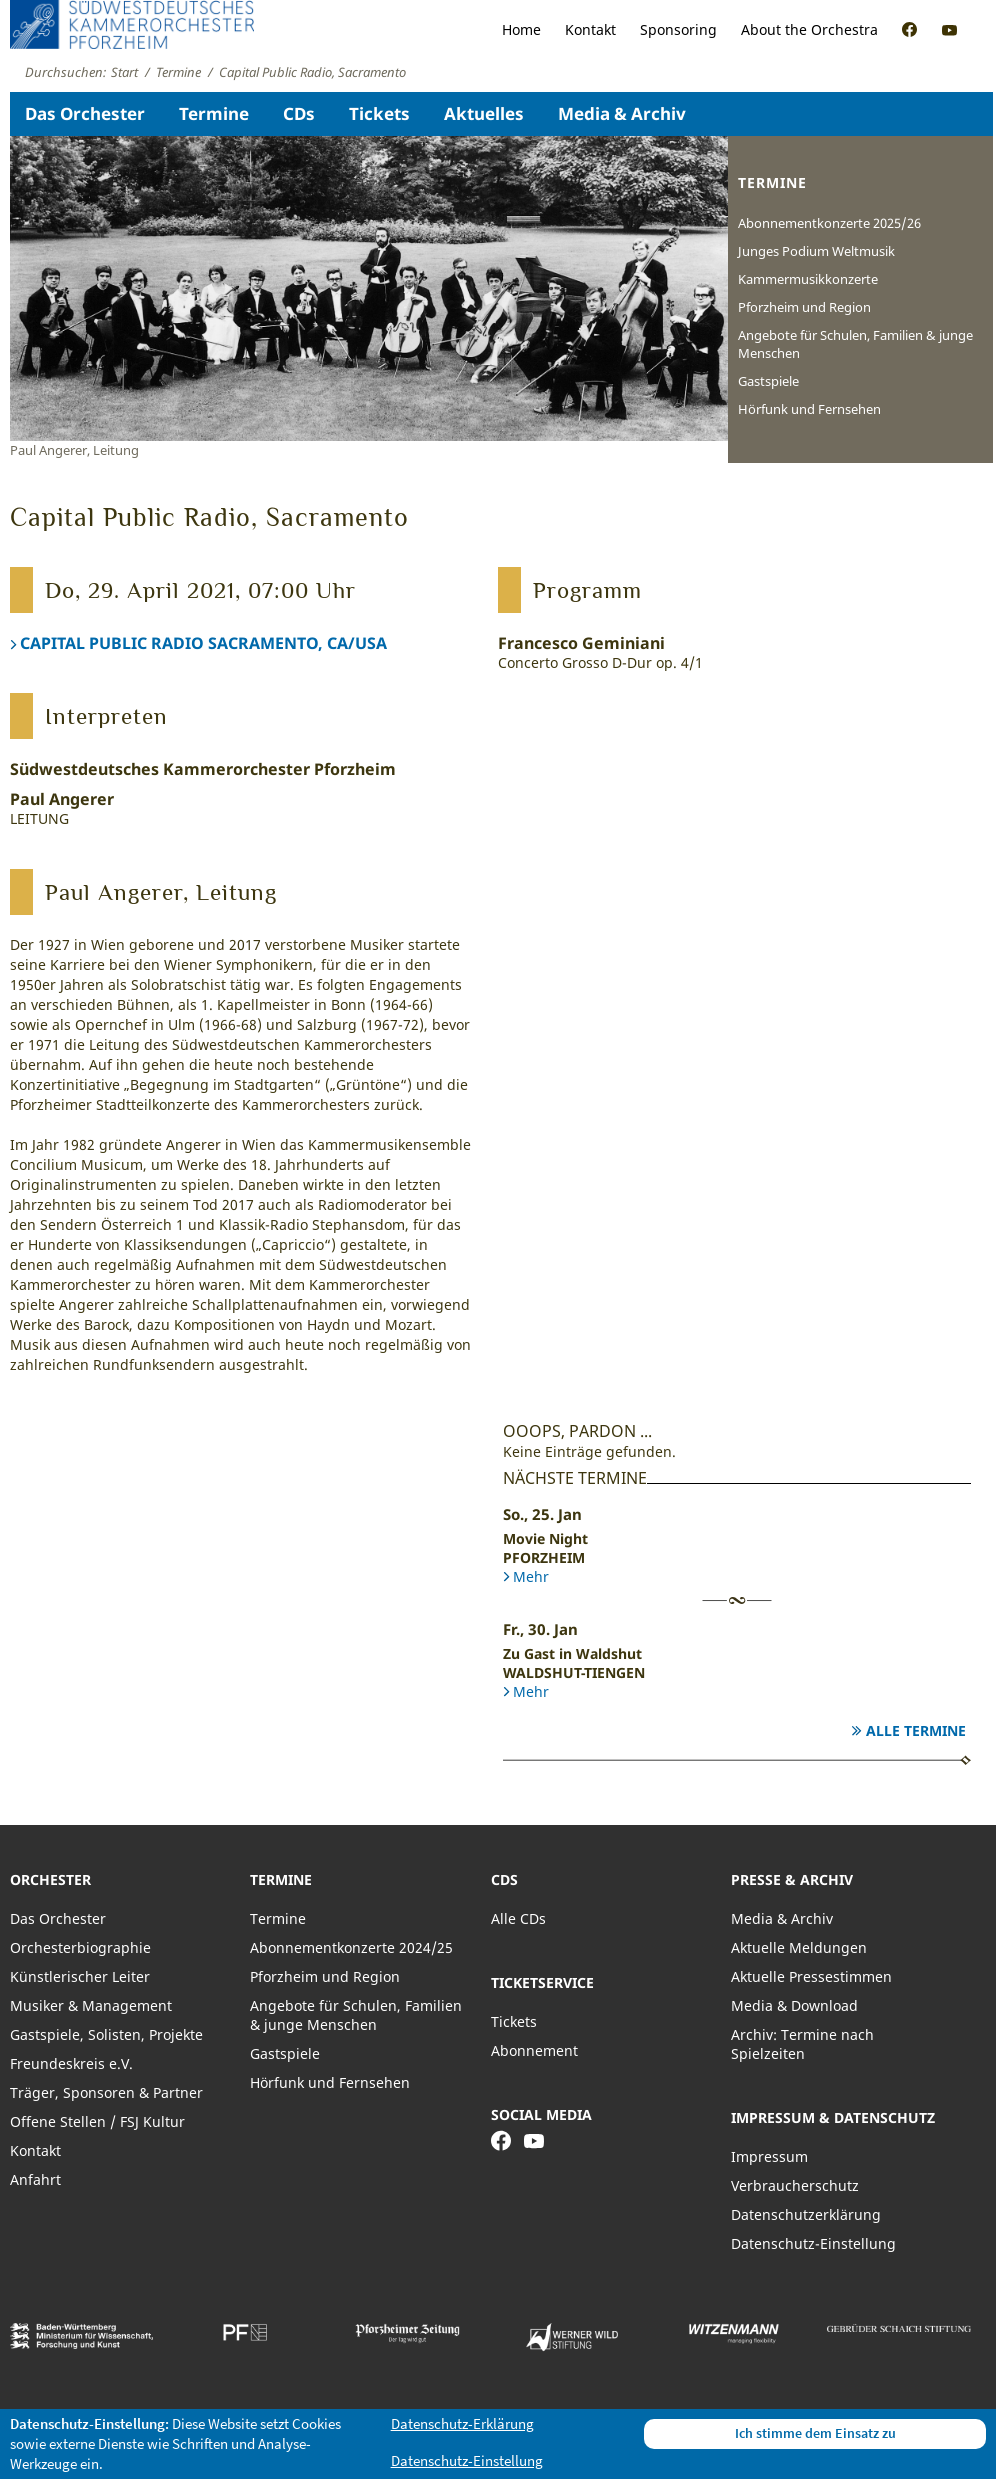  Describe the element at coordinates (203, 643) in the screenshot. I see `CAPITAL PUBLIC RADIO SACRAMENTO, CA/USA` at that location.